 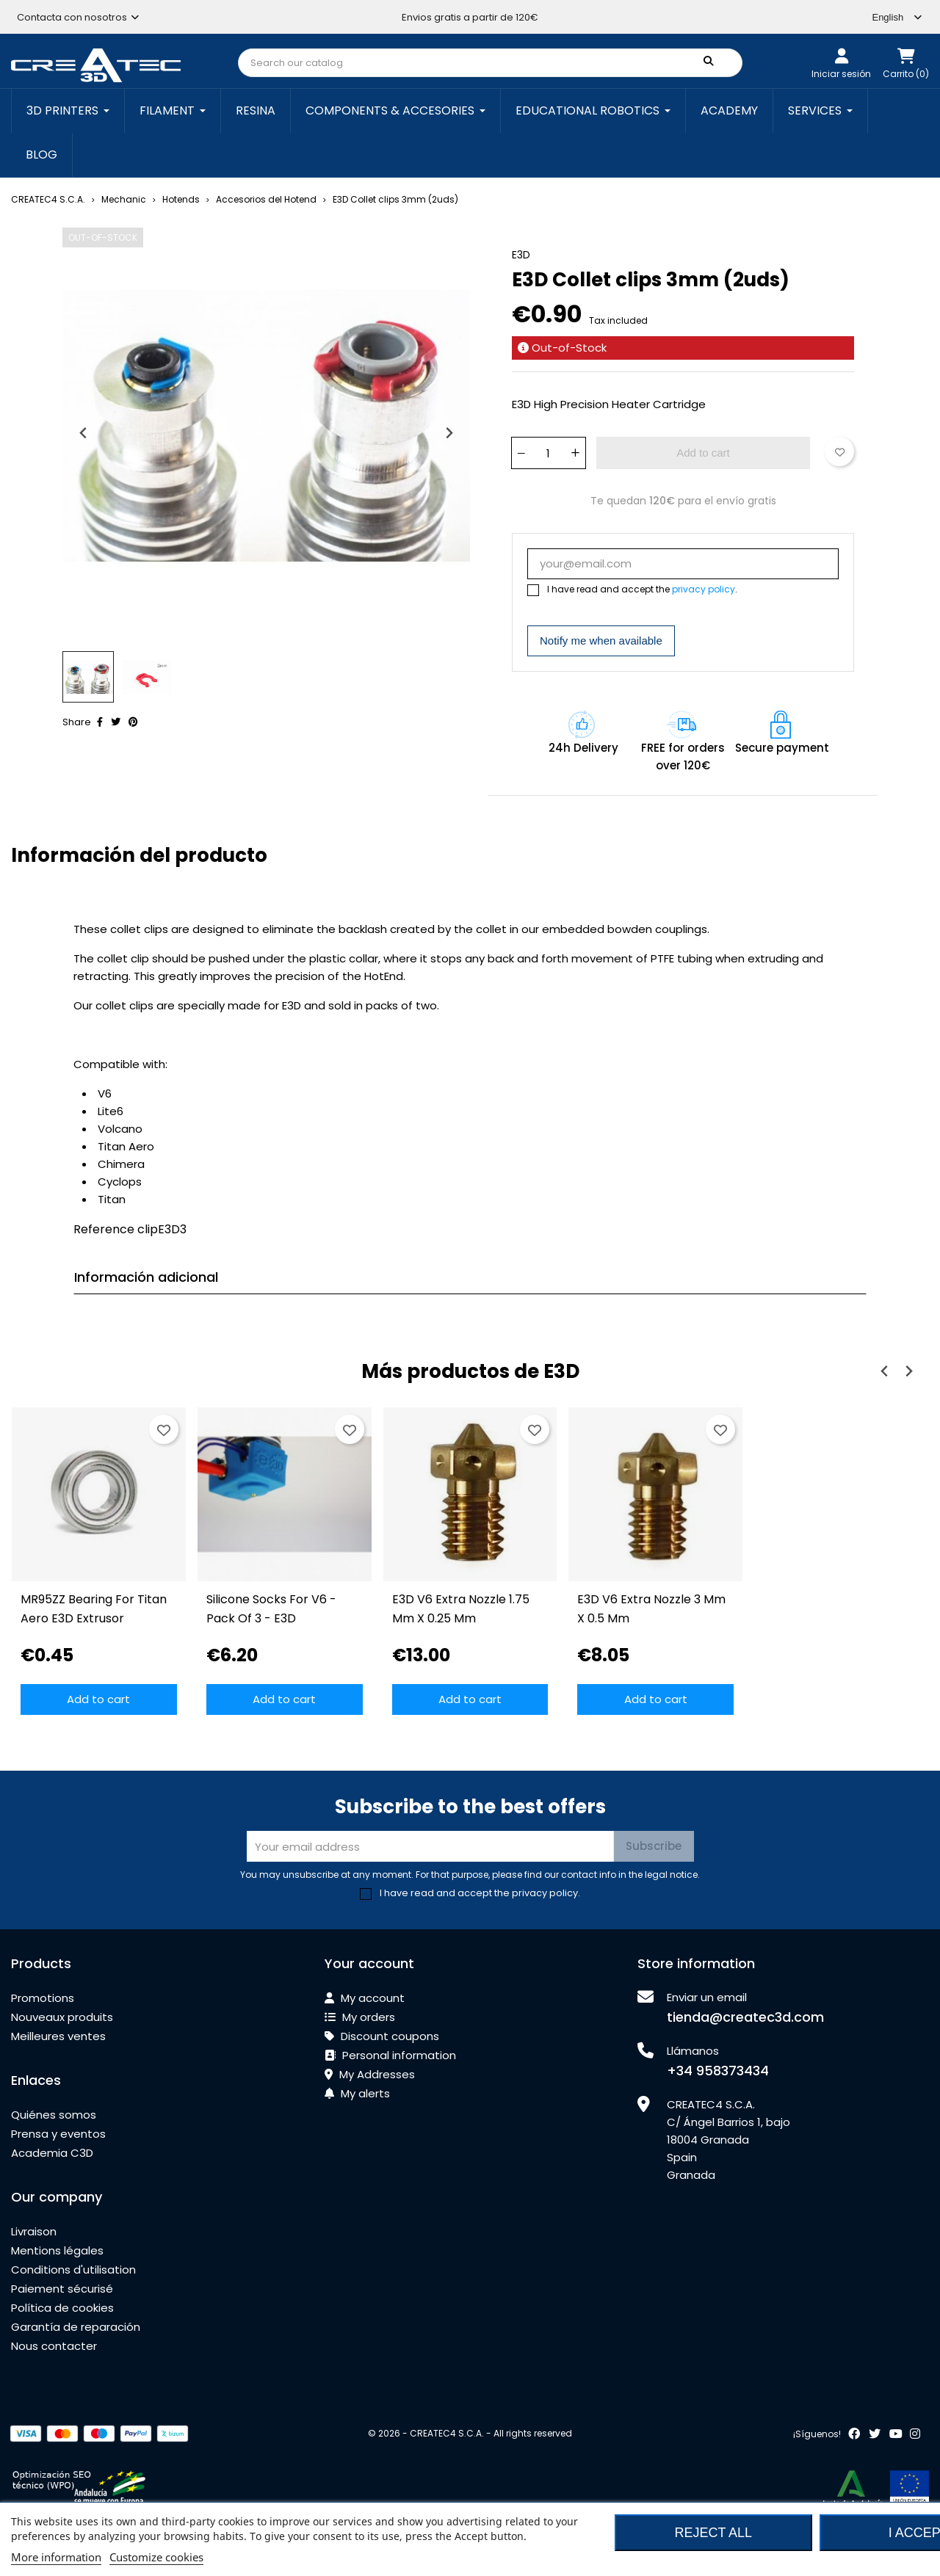 What do you see at coordinates (448, 433) in the screenshot?
I see `[Next slide]` at bounding box center [448, 433].